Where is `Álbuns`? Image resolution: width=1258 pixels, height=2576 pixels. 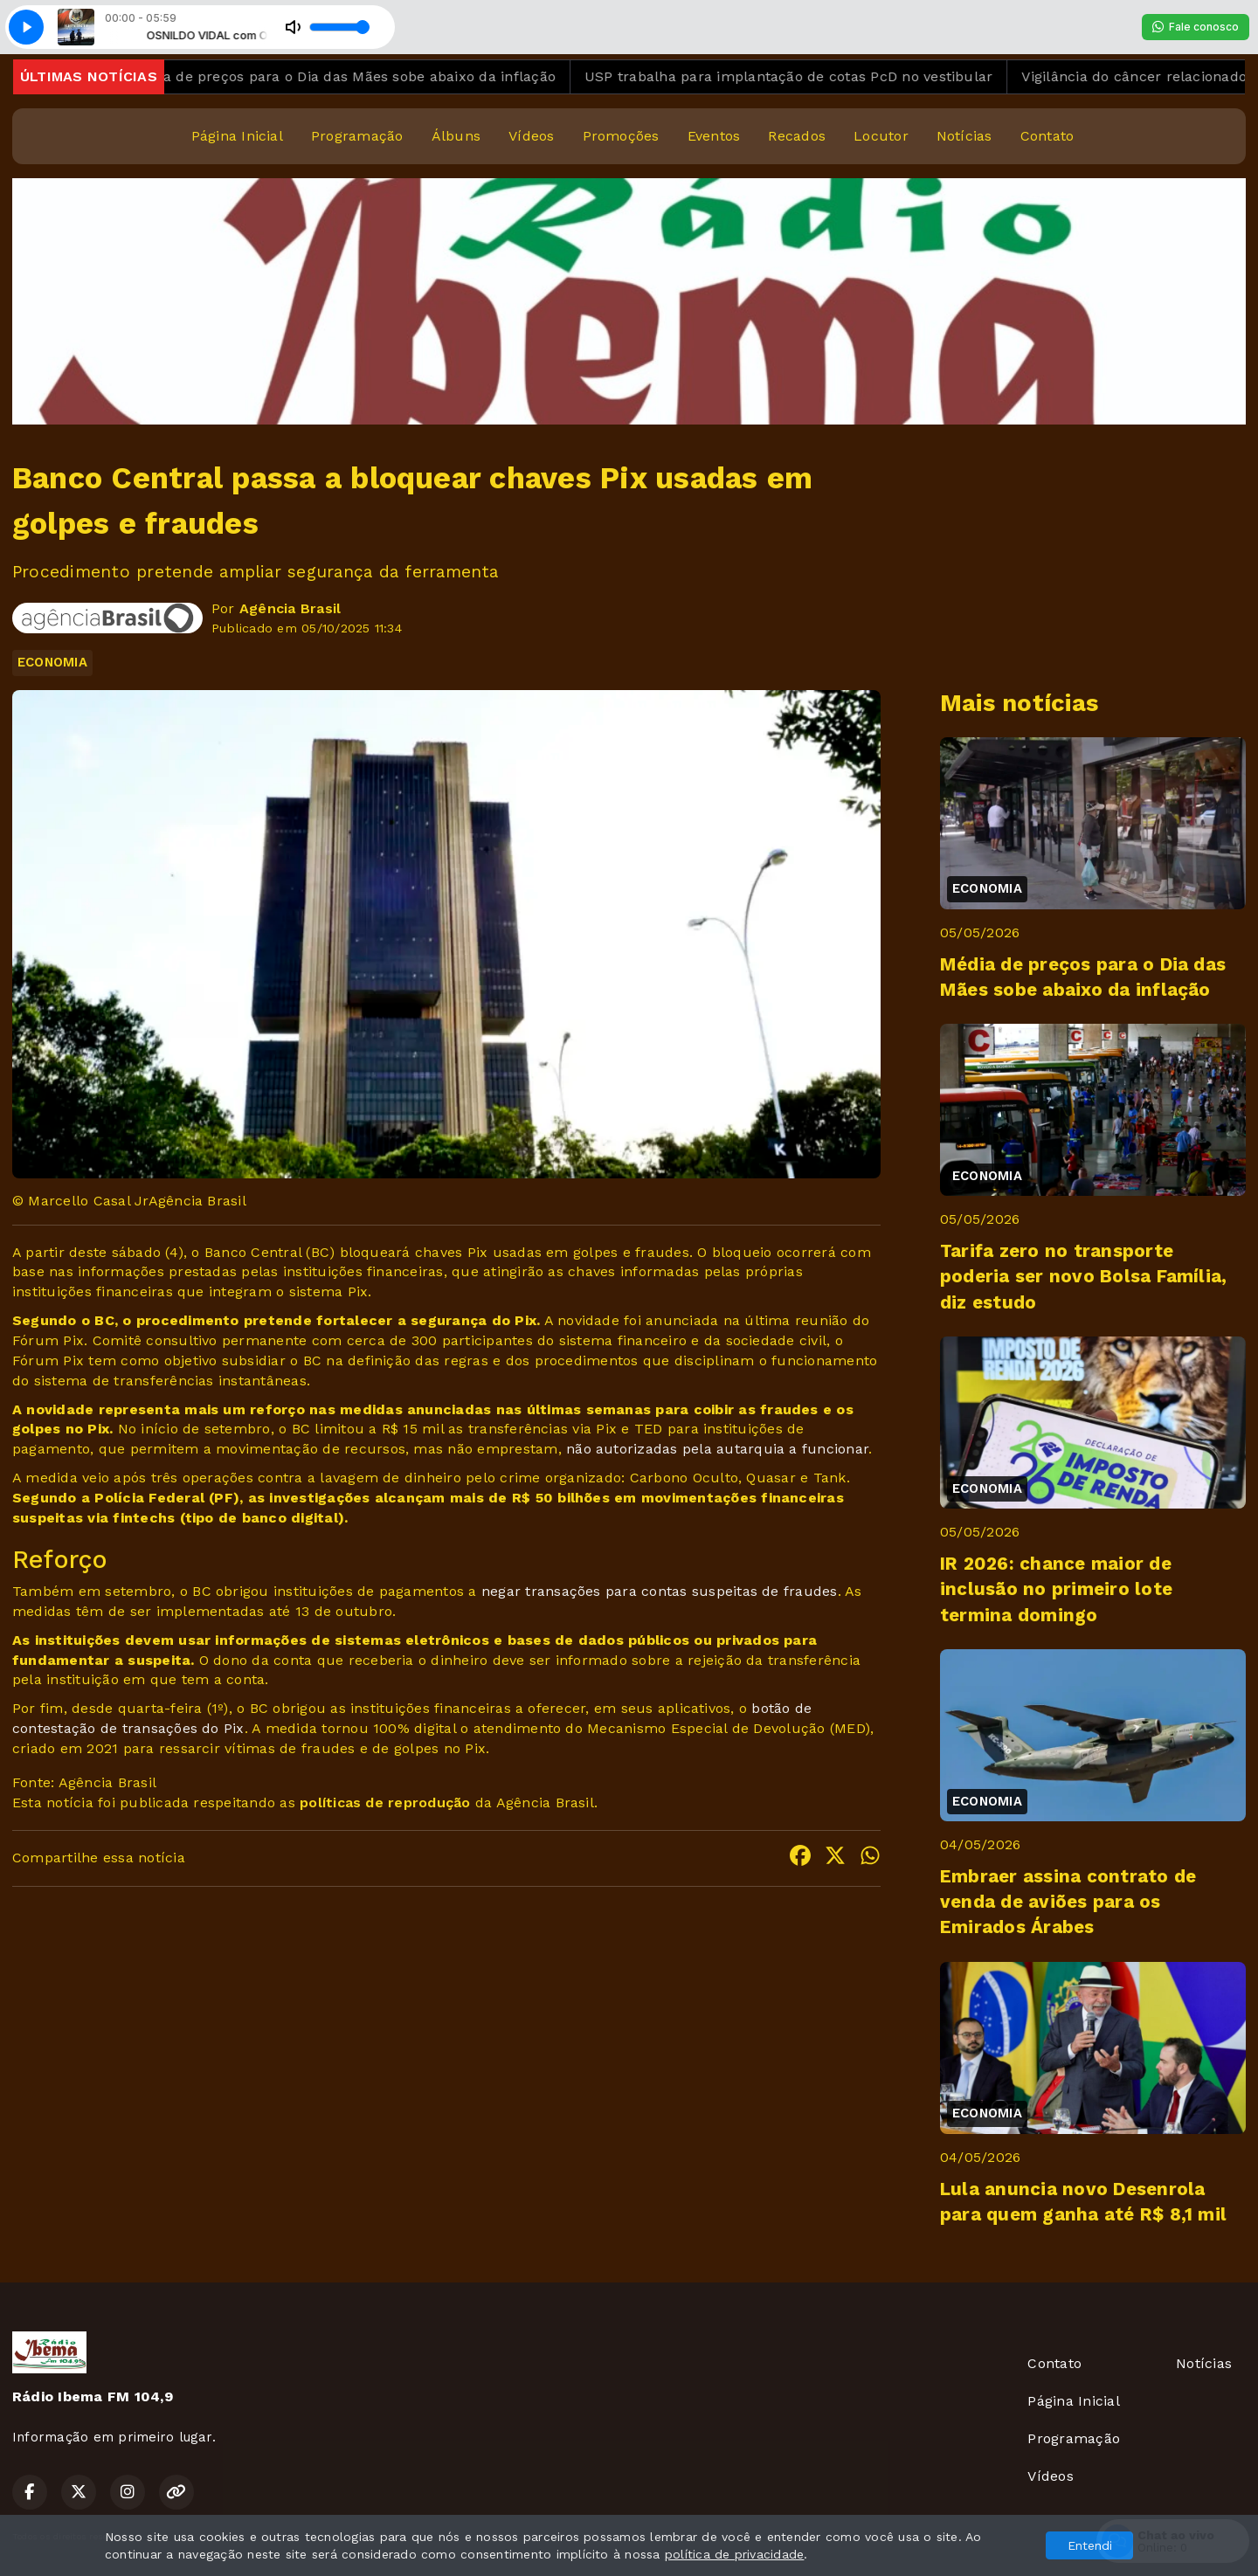
Álbuns is located at coordinates (456, 136).